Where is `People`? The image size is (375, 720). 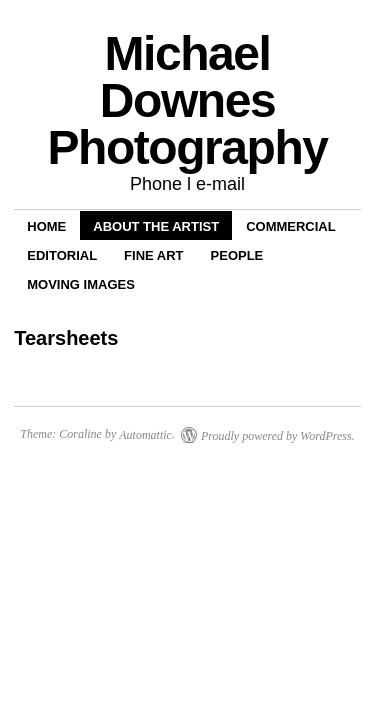
People is located at coordinates (237, 255).